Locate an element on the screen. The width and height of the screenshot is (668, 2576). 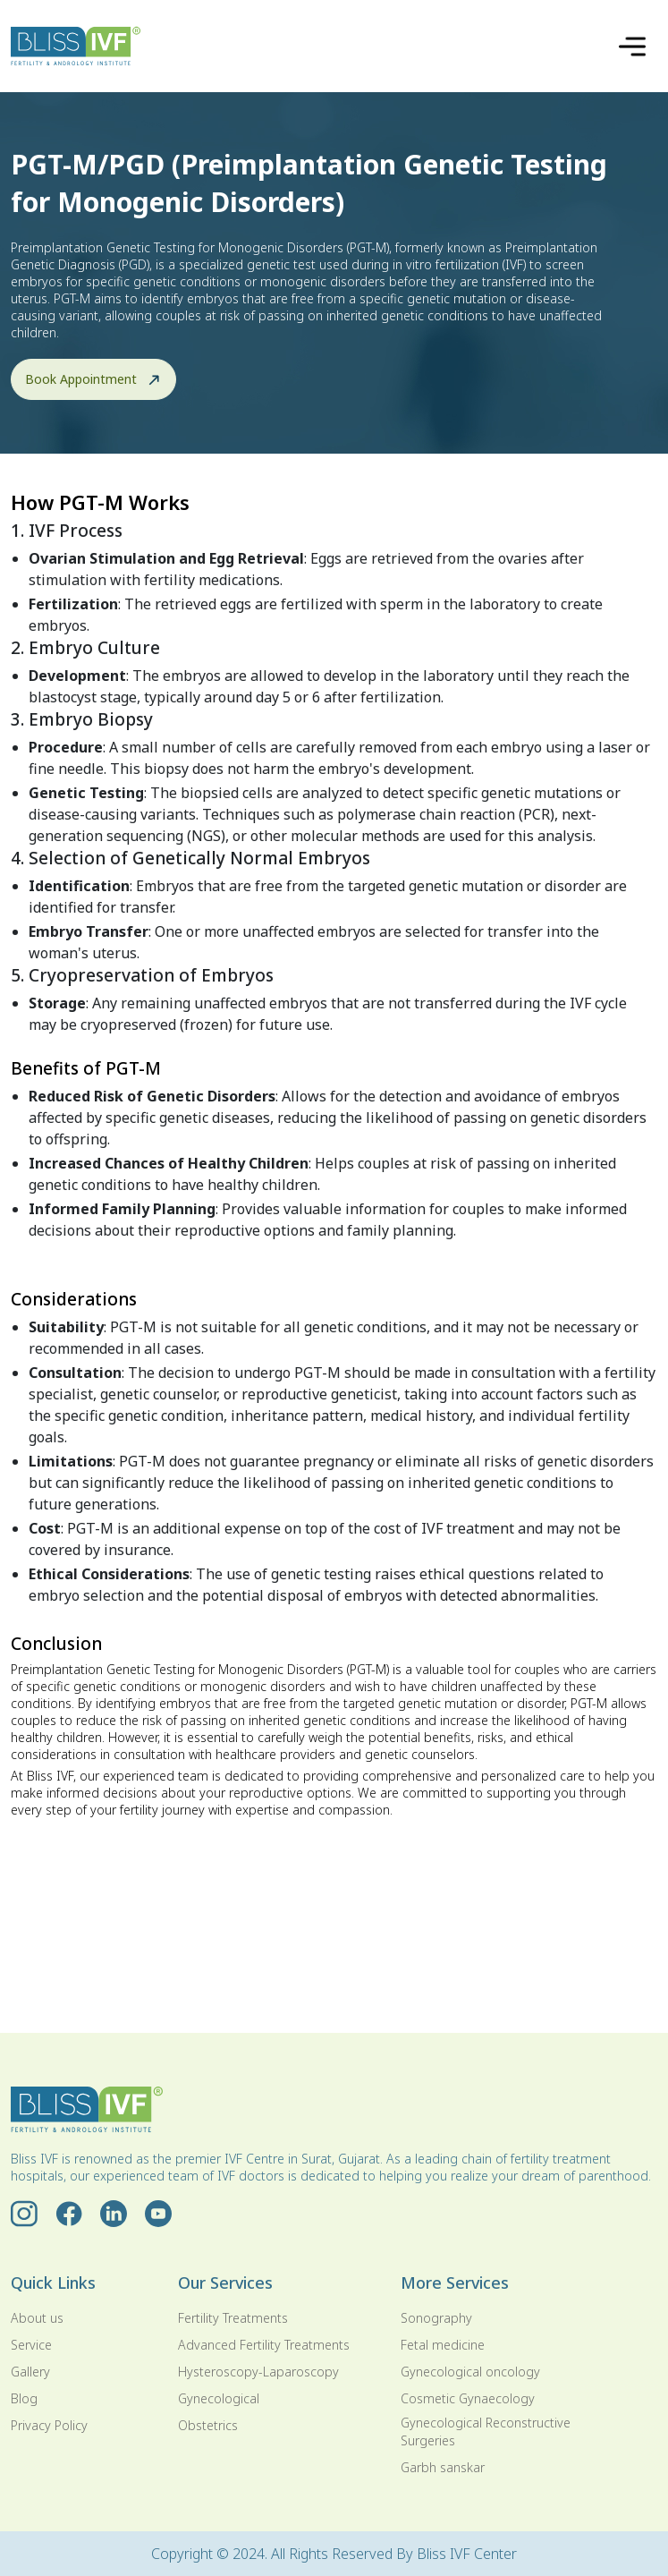
Book Appointment is located at coordinates (93, 378).